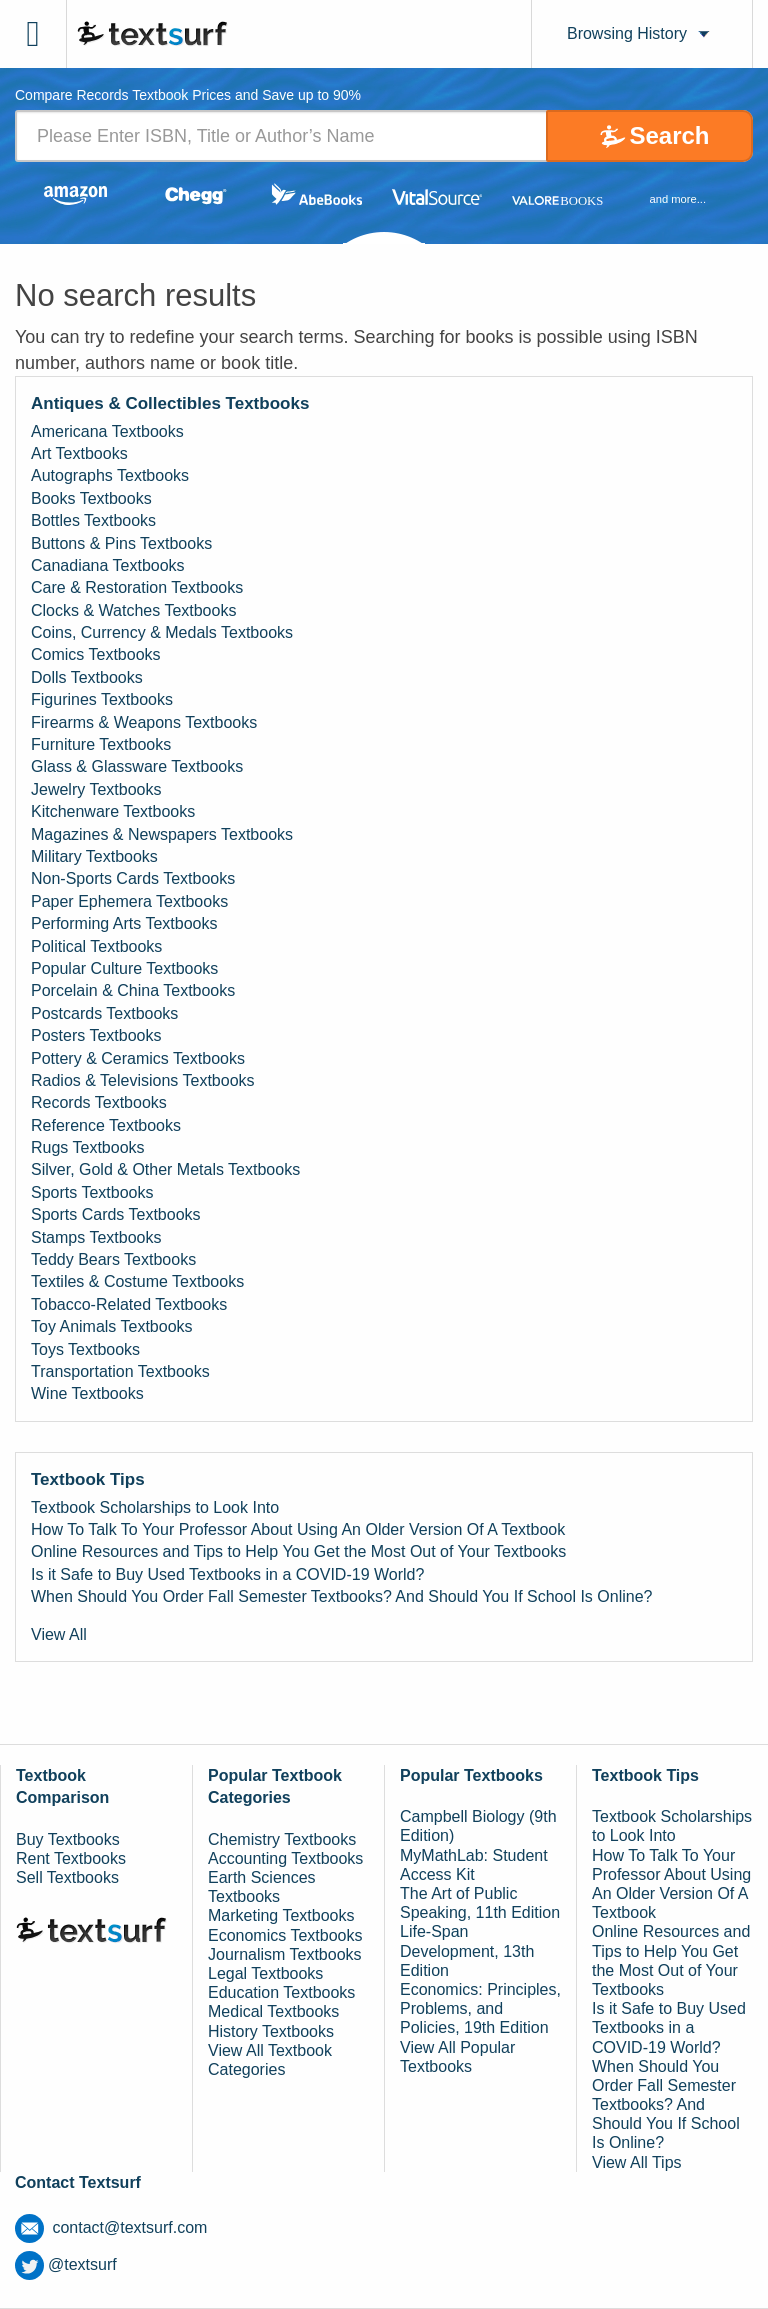 The height and width of the screenshot is (2309, 768). What do you see at coordinates (99, 1102) in the screenshot?
I see `Records Textbooks` at bounding box center [99, 1102].